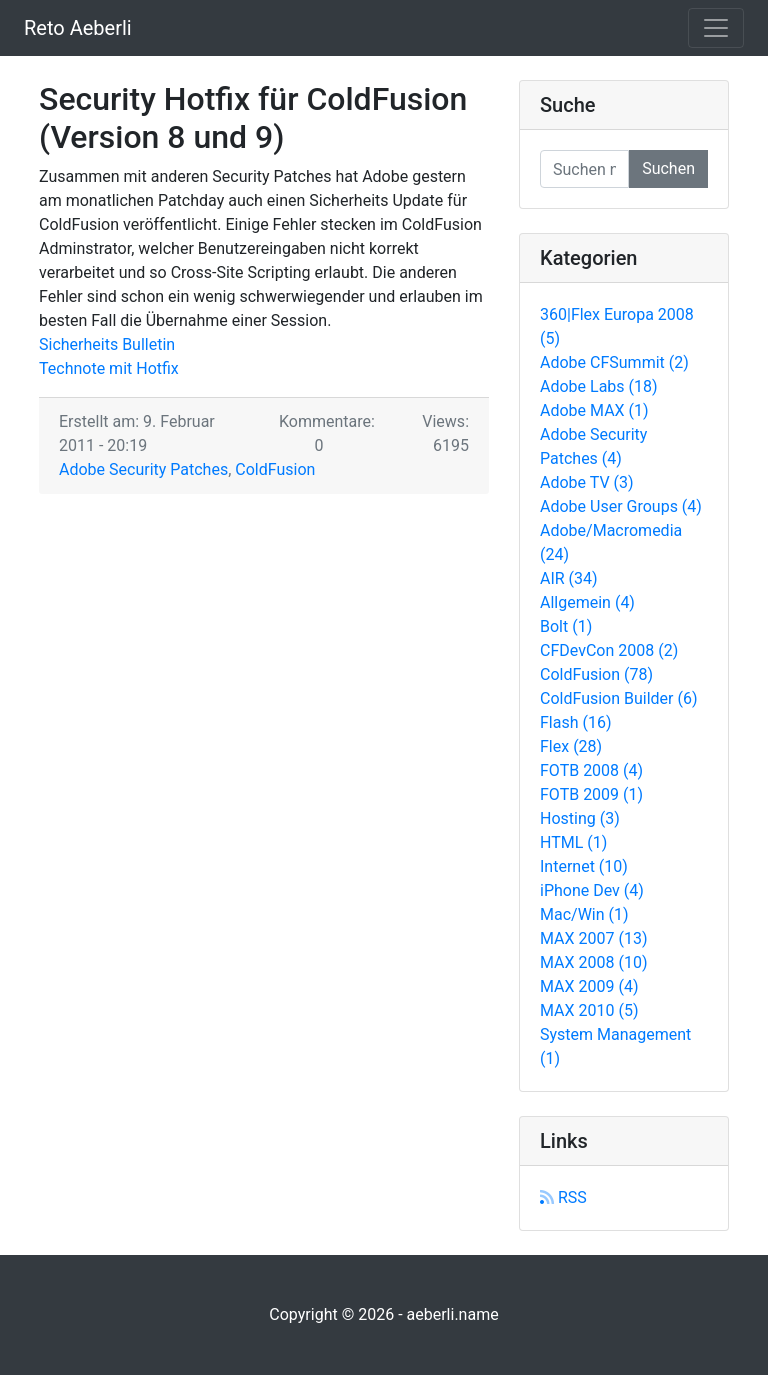 Image resolution: width=768 pixels, height=1375 pixels. I want to click on CFDevCon 2008 (2), so click(609, 650).